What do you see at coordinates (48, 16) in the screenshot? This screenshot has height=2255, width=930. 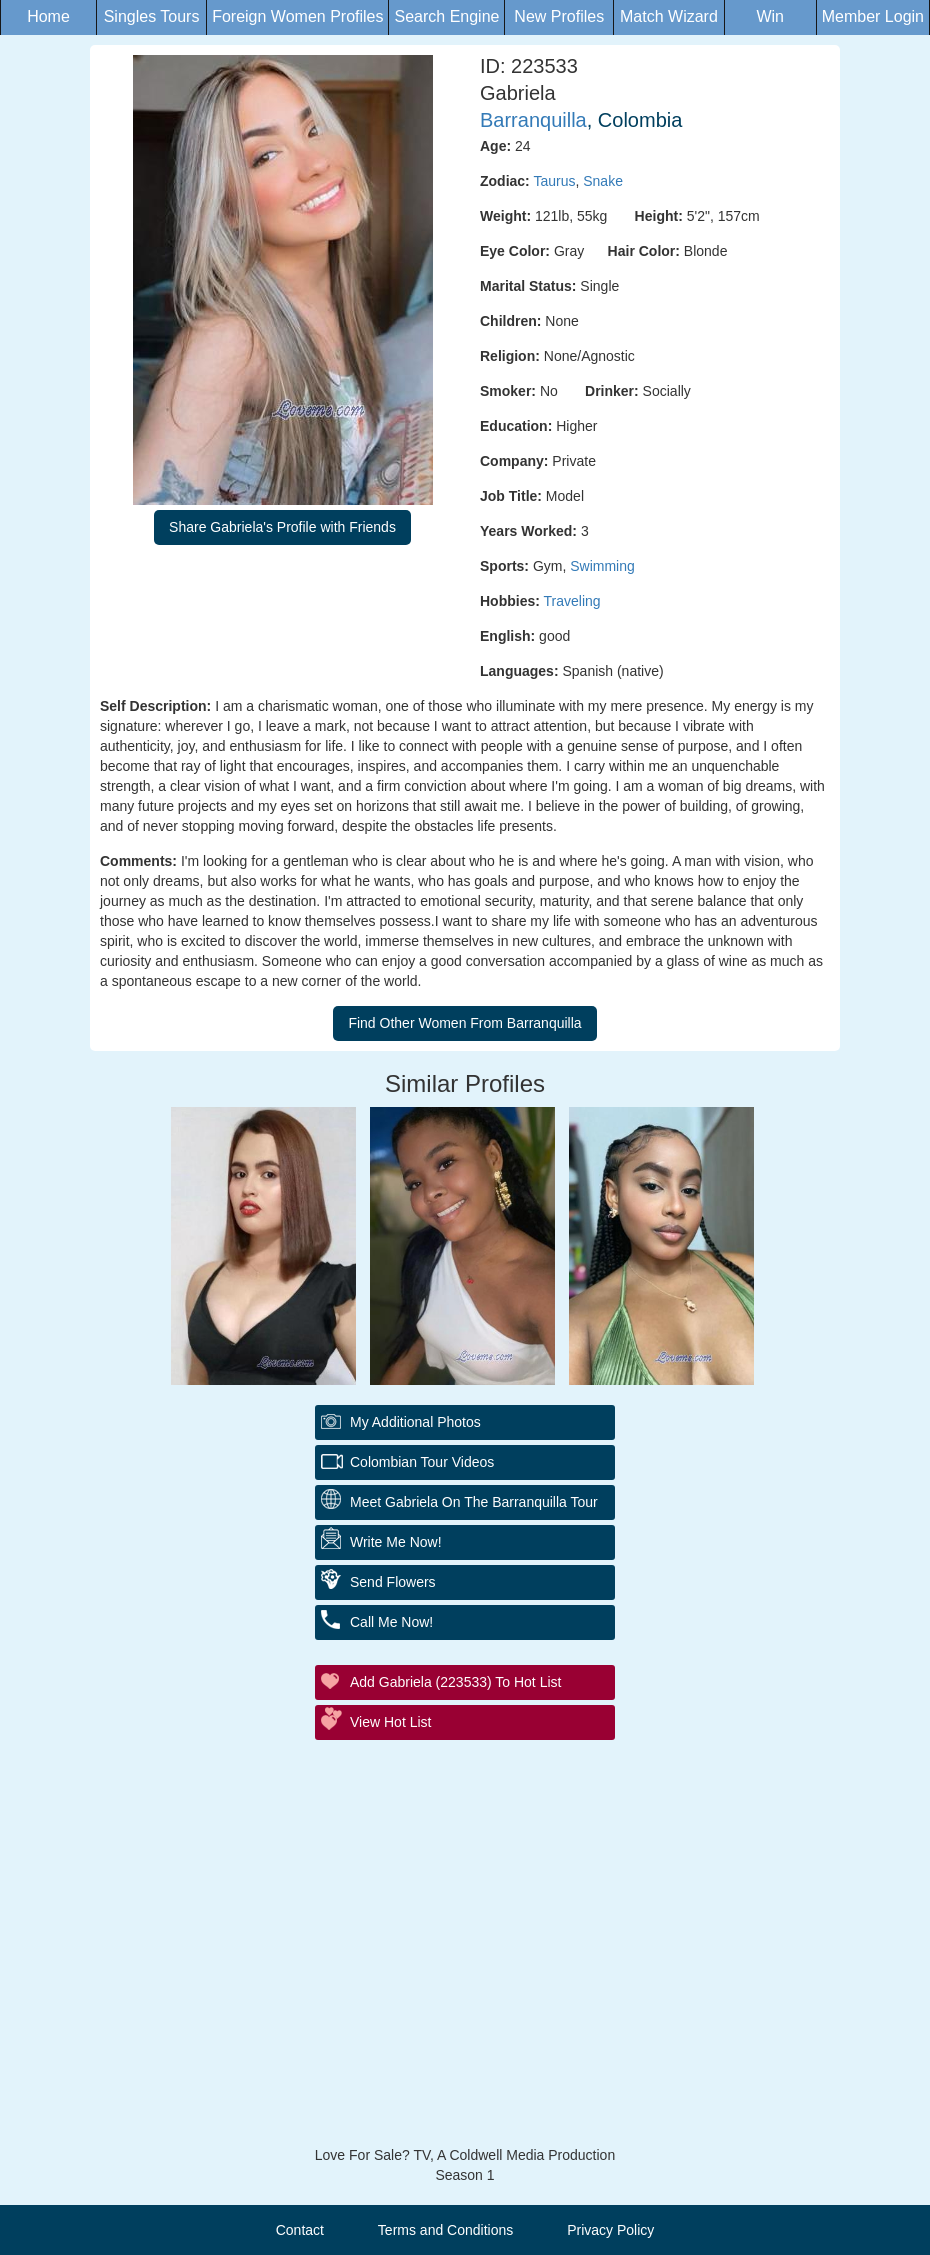 I see `Home` at bounding box center [48, 16].